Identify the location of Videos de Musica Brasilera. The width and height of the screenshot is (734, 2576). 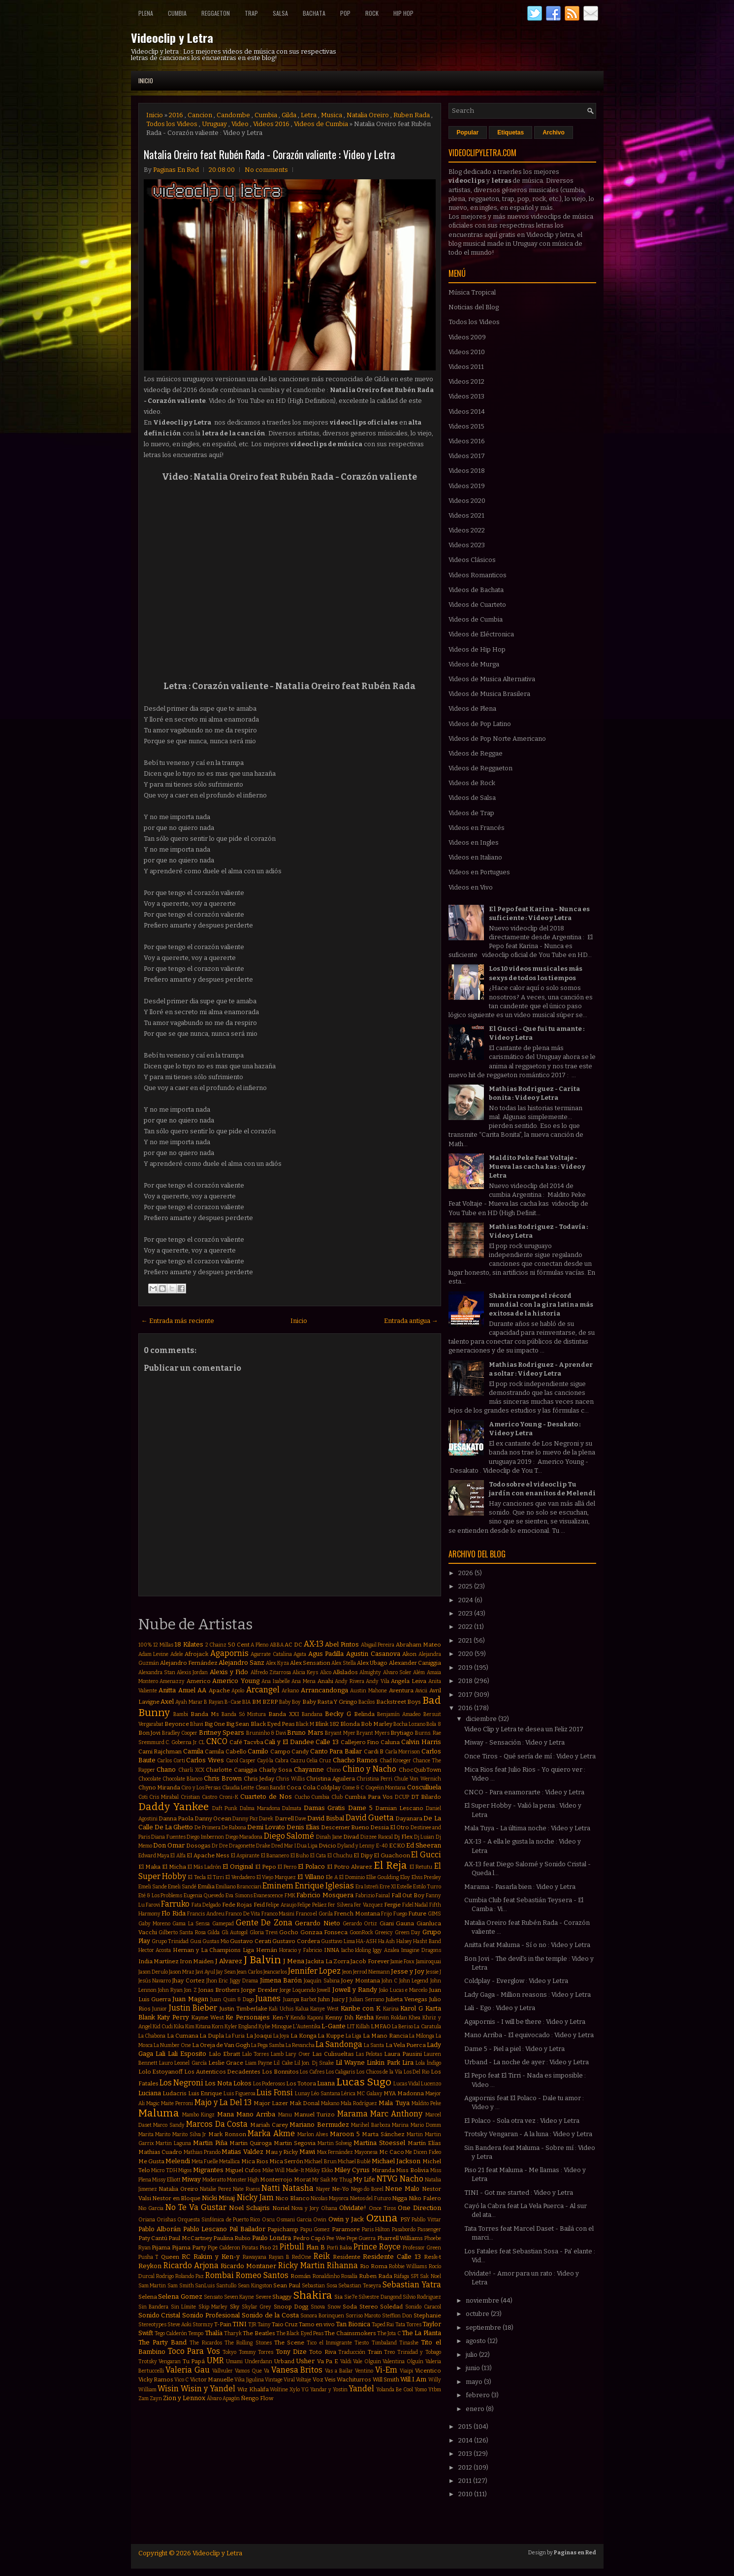
(489, 693).